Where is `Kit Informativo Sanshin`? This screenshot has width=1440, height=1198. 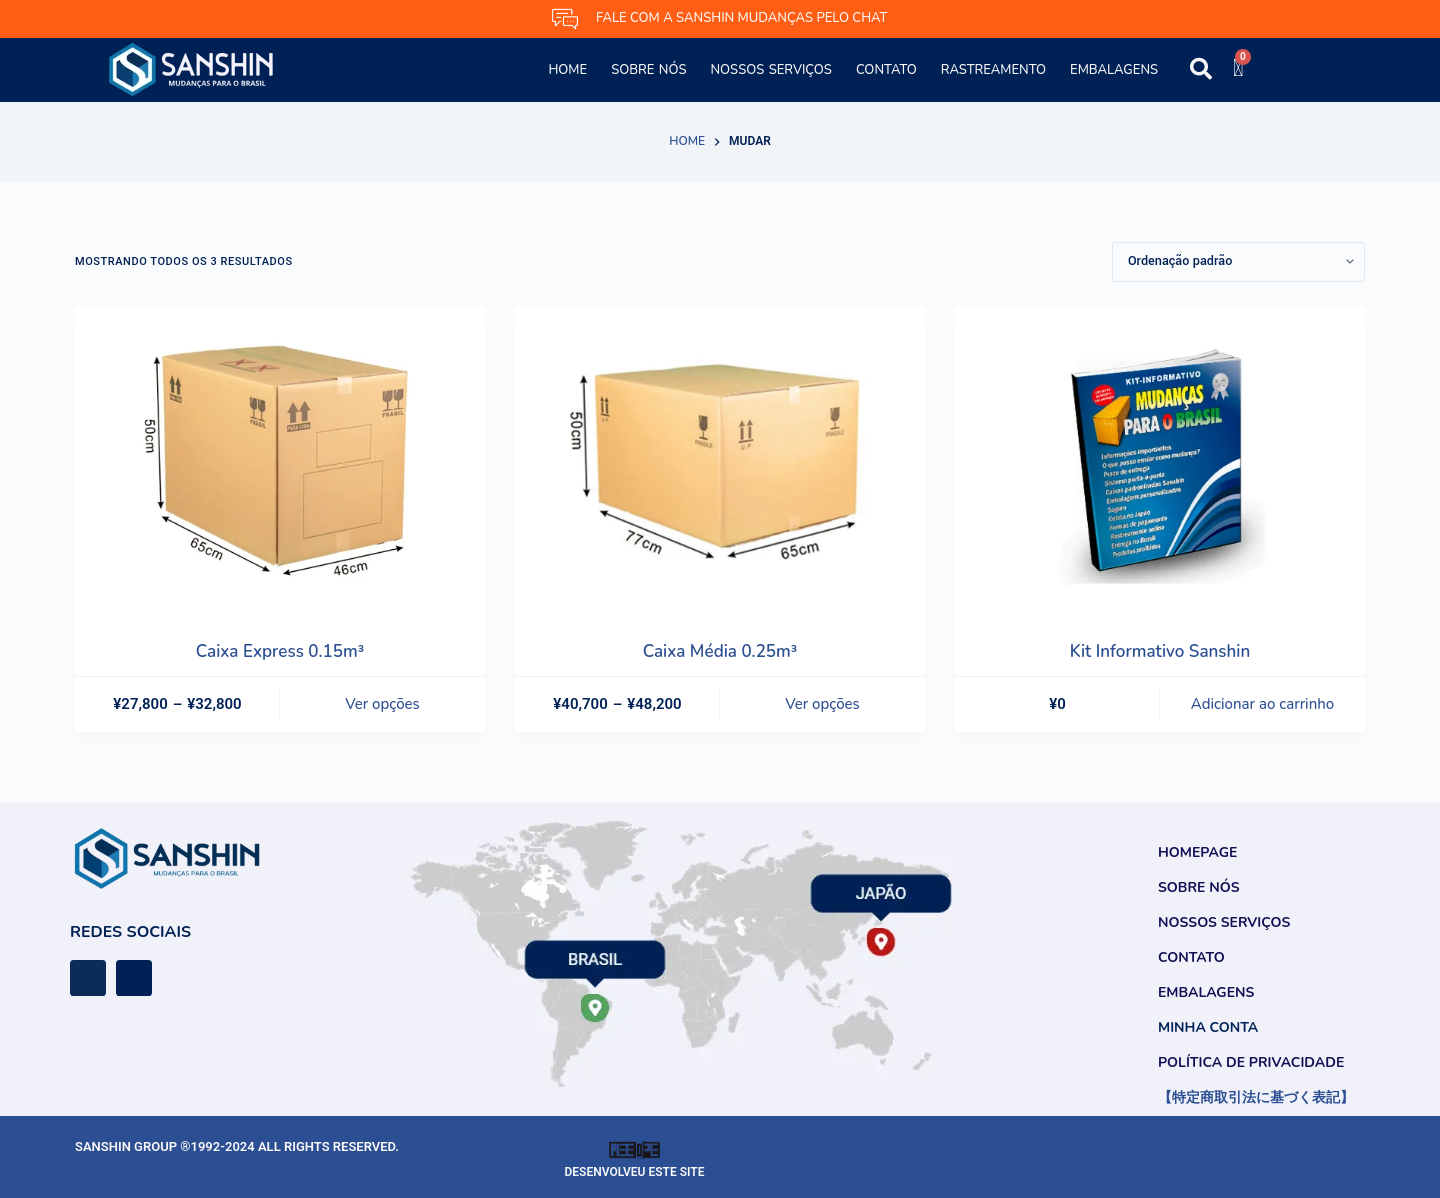
Kit Informativo Sanshin is located at coordinates (1160, 651).